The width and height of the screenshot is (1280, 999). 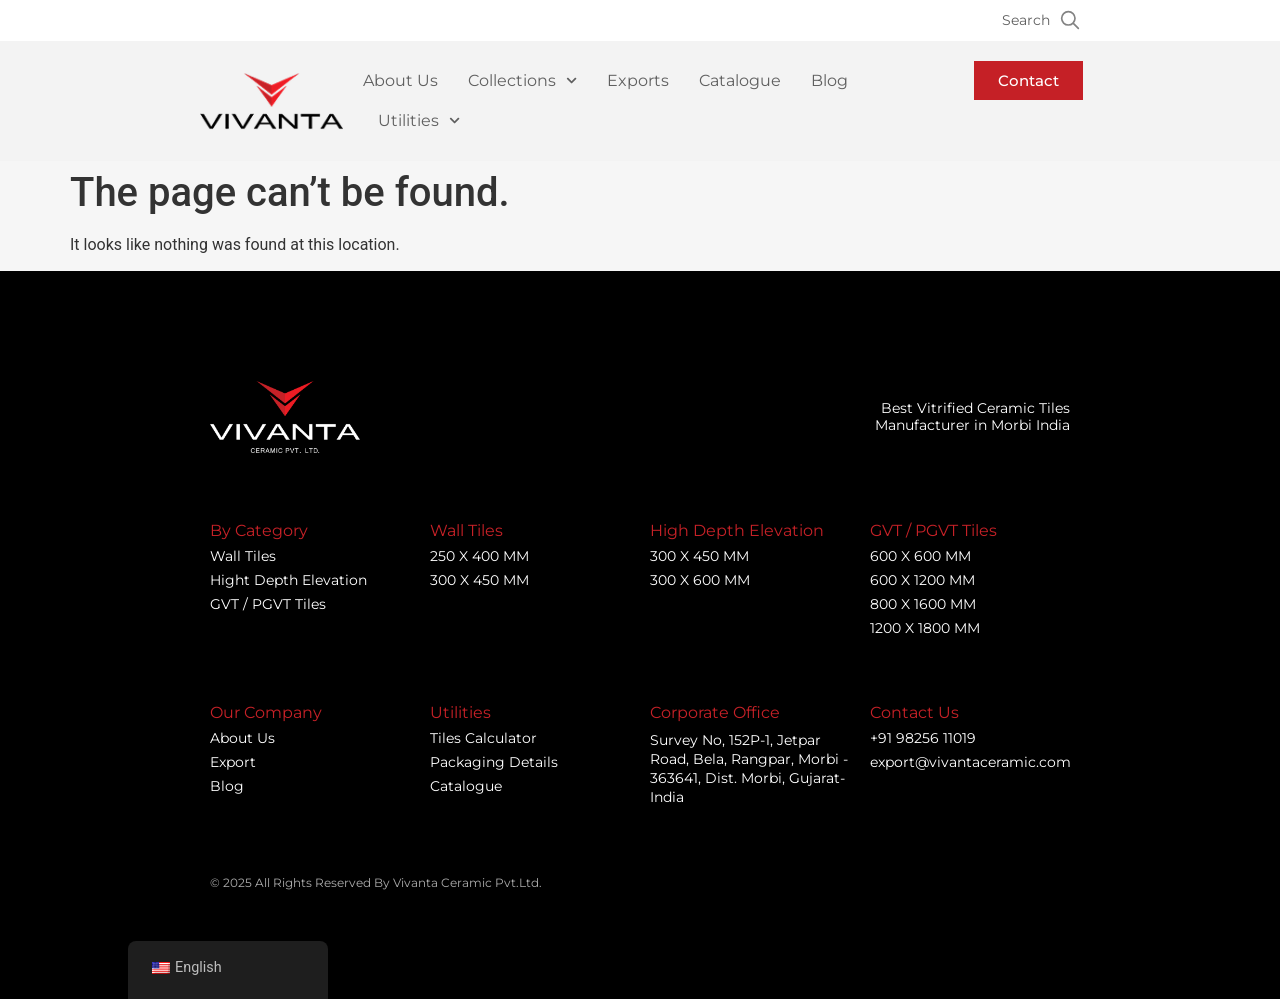 I want to click on 300 X 600 MM, so click(x=700, y=580).